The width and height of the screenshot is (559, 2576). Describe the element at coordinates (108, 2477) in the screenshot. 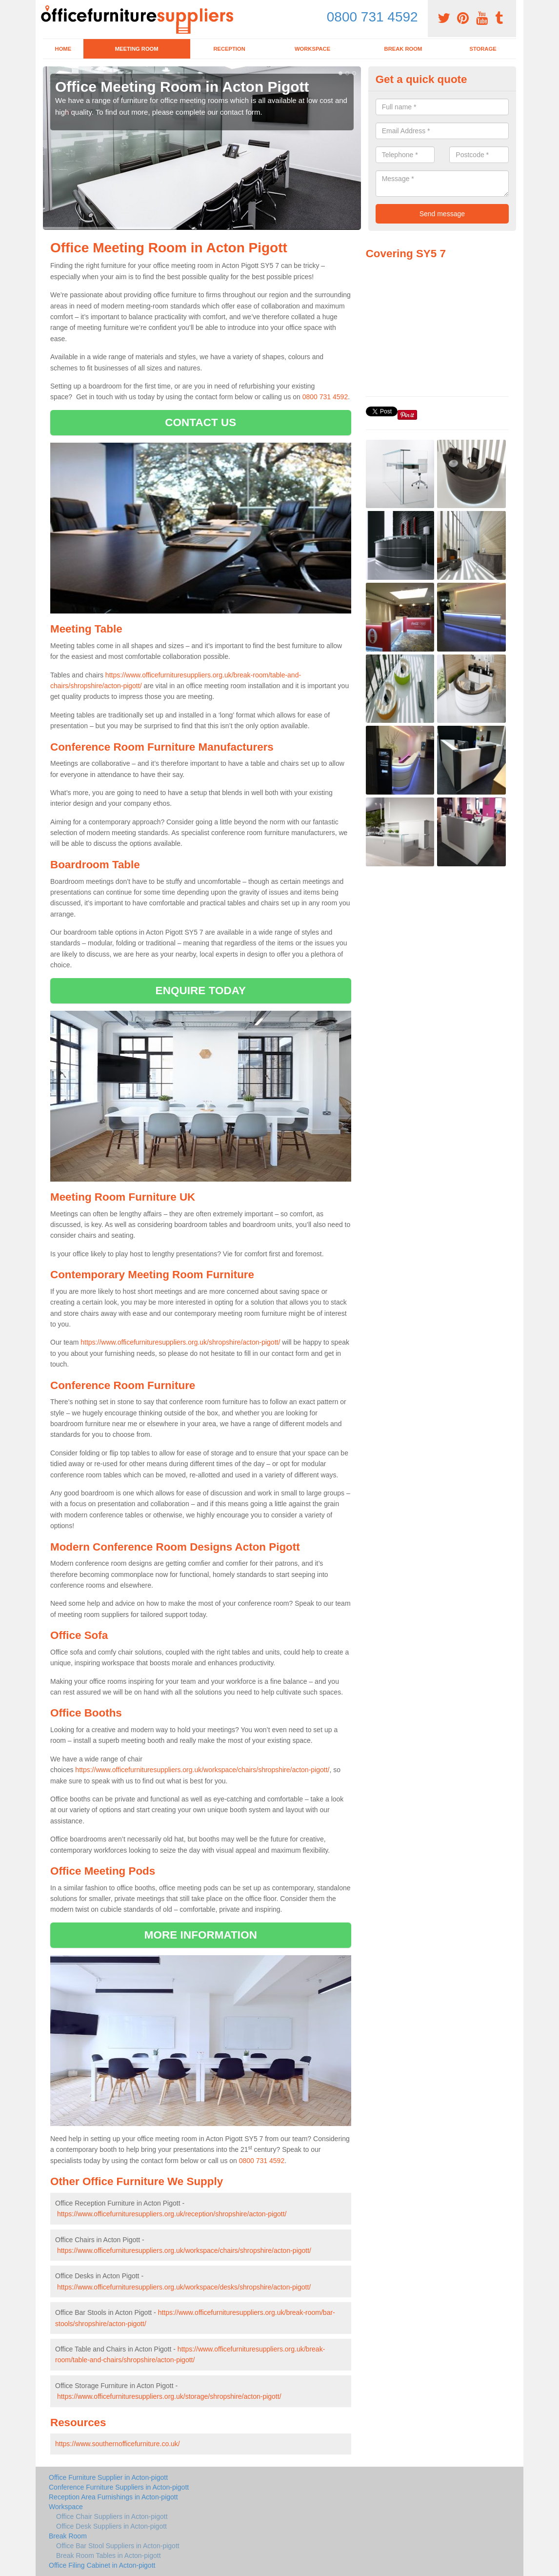

I see `Office Furniture Supplier in Acton-pigott` at that location.